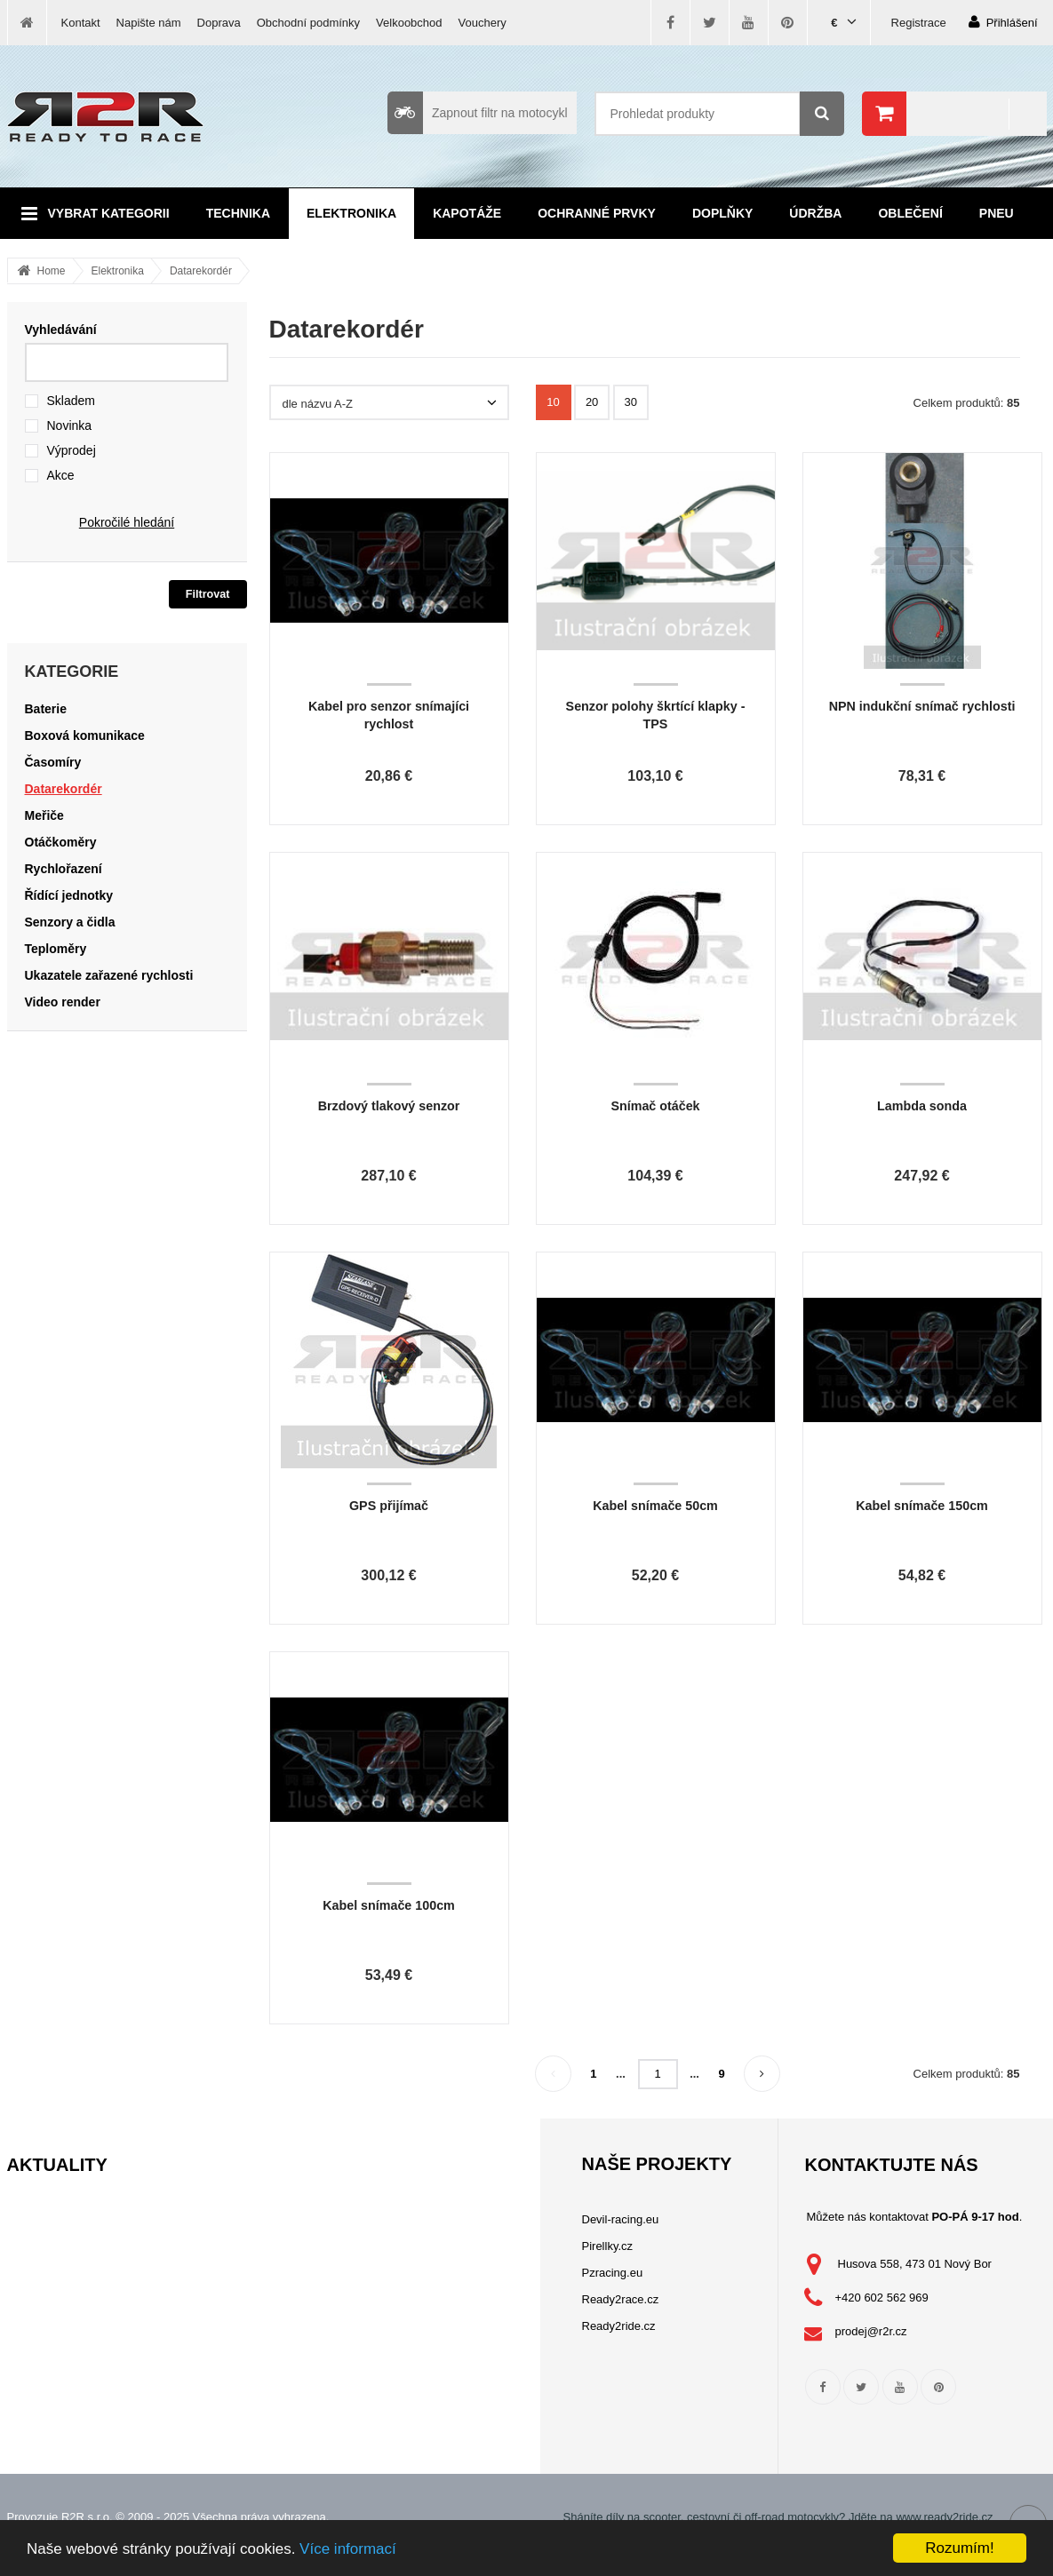  Describe the element at coordinates (80, 22) in the screenshot. I see `Kontakt` at that location.